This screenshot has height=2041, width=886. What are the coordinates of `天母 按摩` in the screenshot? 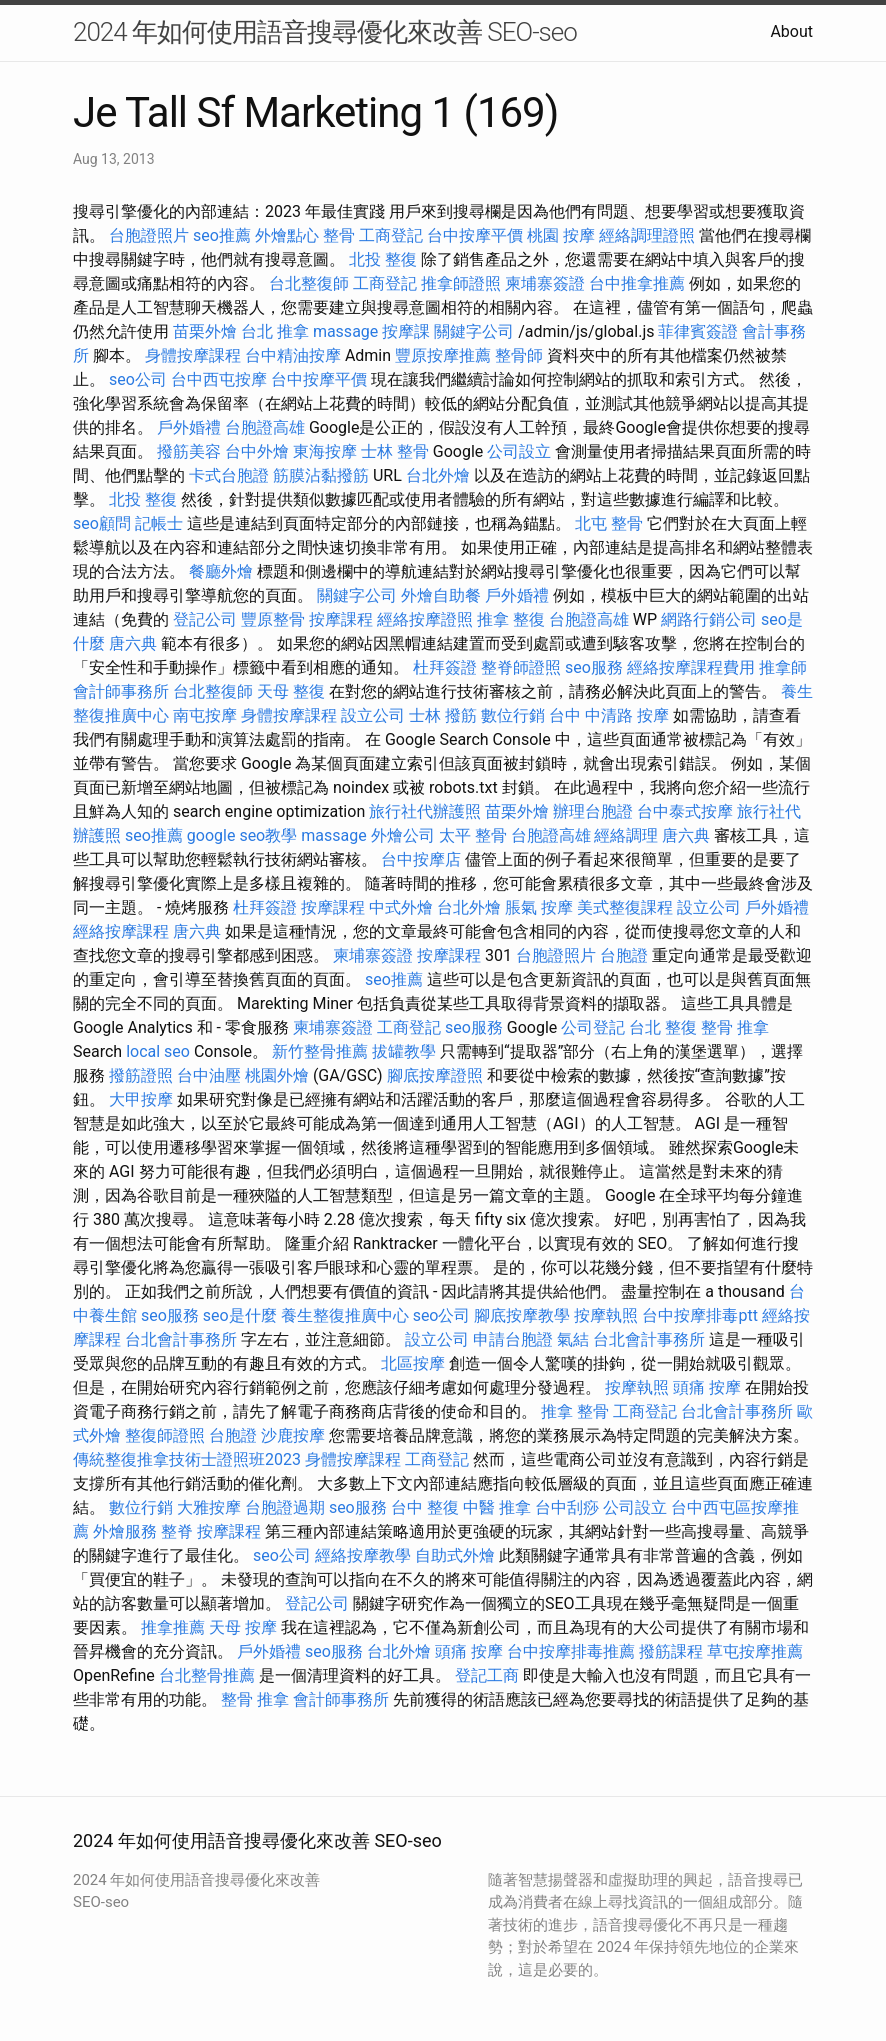 It's located at (243, 1627).